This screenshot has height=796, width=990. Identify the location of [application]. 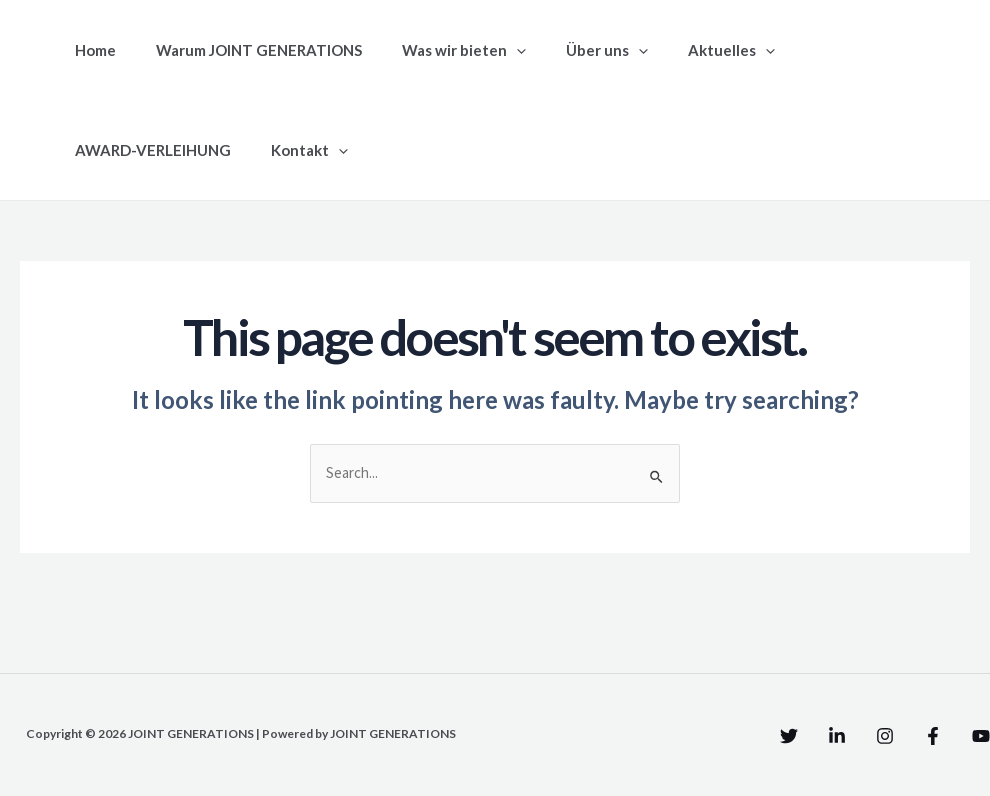
(491, 50).